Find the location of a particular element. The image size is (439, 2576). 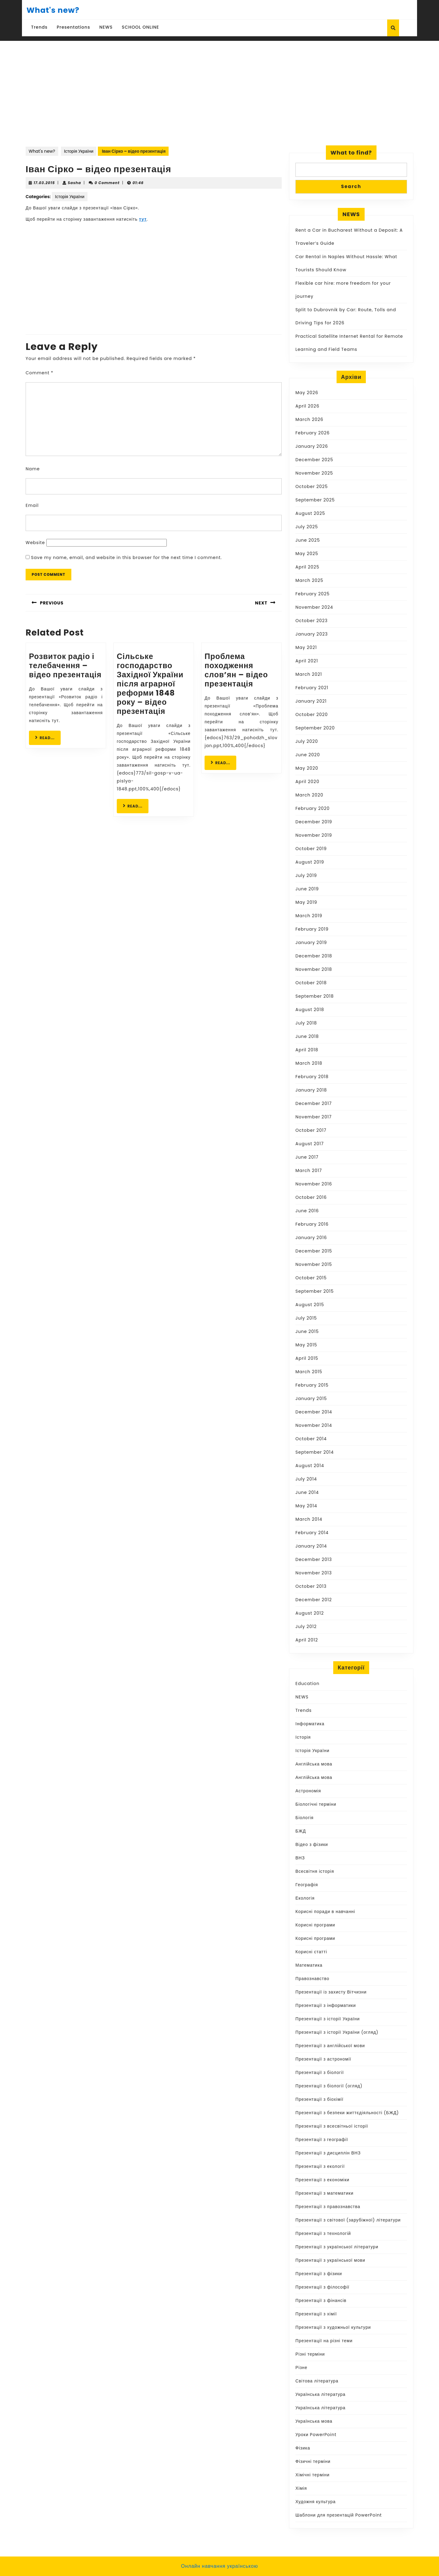

Website is located at coordinates (35, 543).